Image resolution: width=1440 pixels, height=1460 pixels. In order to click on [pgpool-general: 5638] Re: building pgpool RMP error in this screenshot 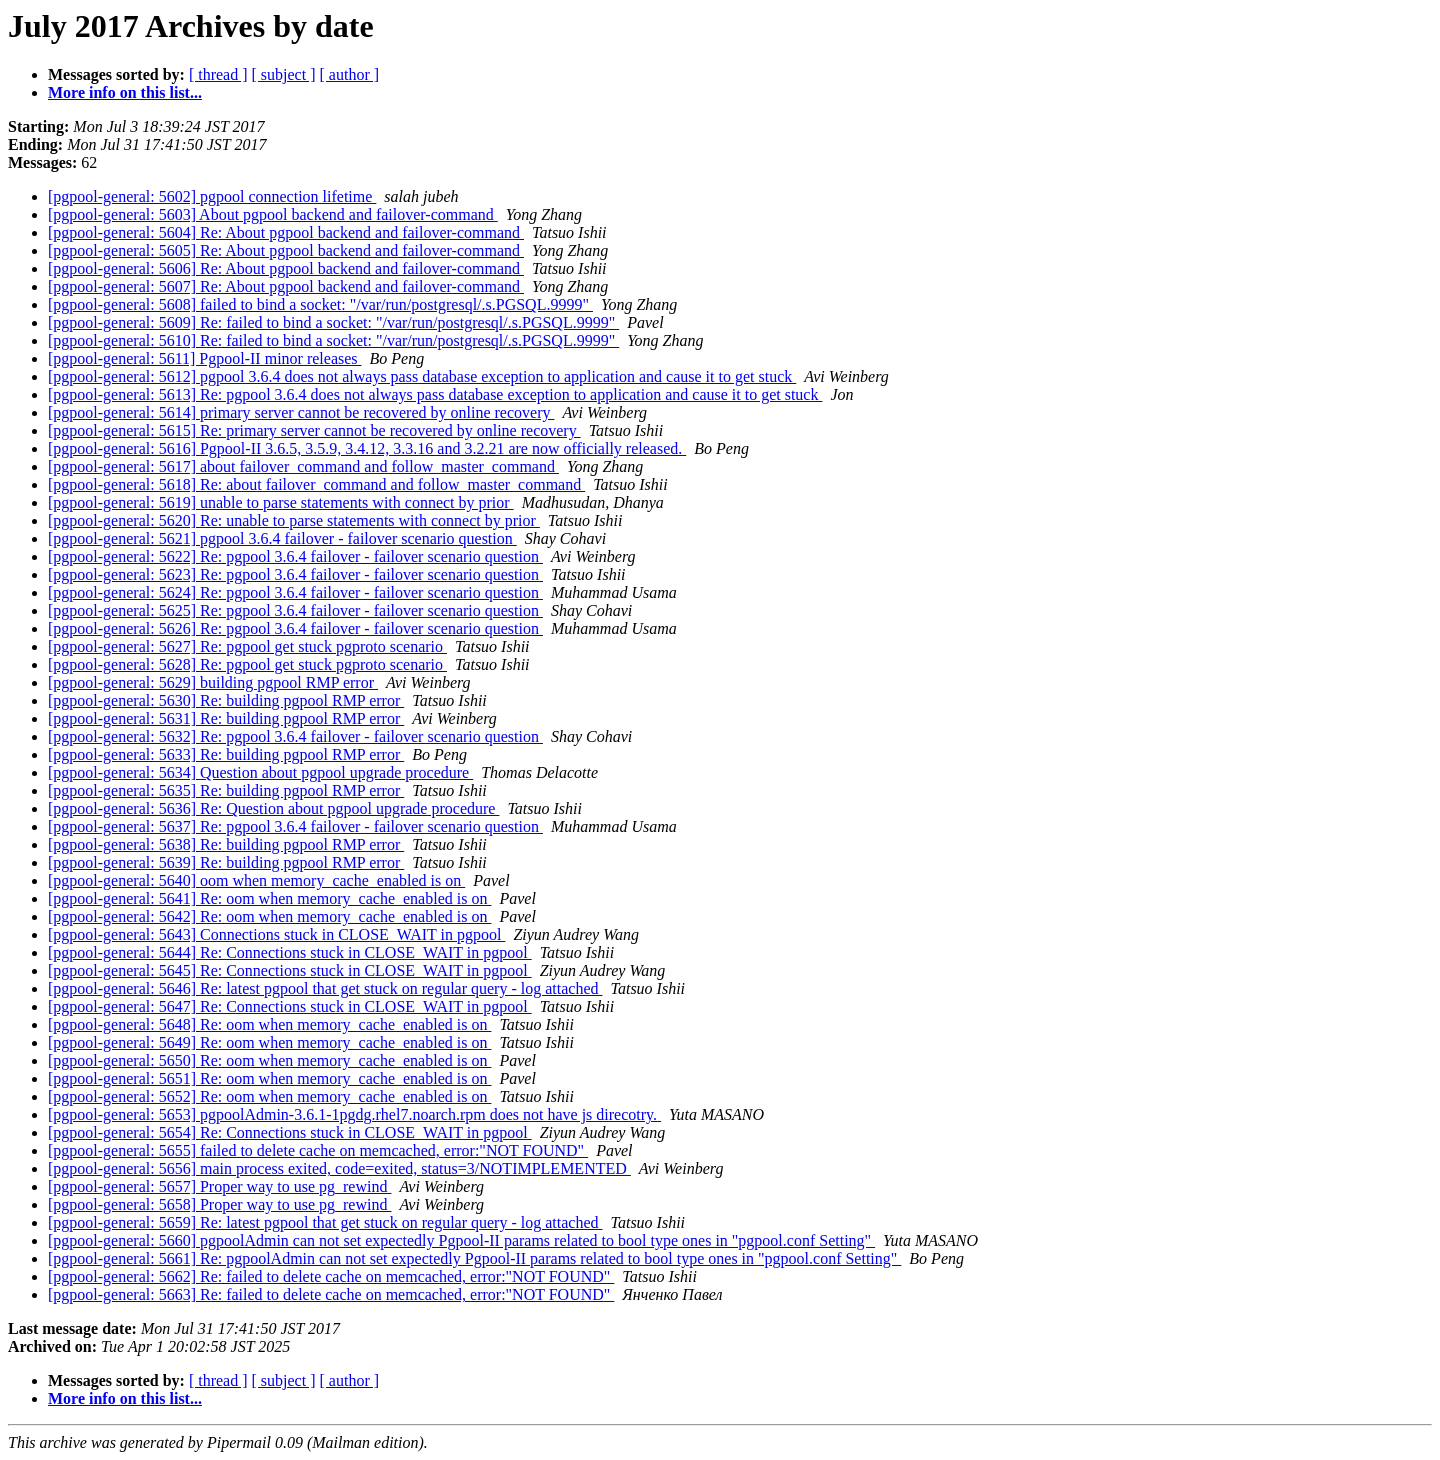, I will do `click(226, 844)`.